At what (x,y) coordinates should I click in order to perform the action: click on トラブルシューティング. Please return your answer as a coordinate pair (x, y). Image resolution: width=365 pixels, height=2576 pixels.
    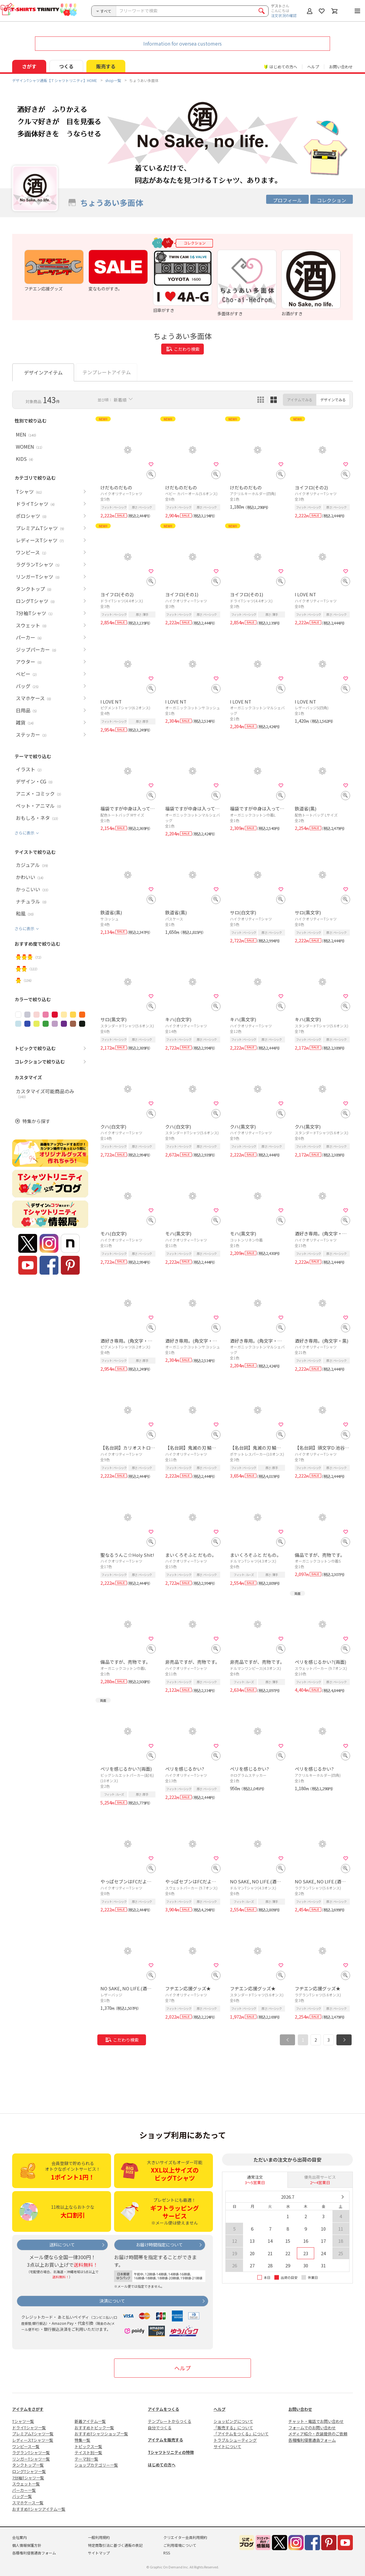
    Looking at the image, I should click on (235, 2440).